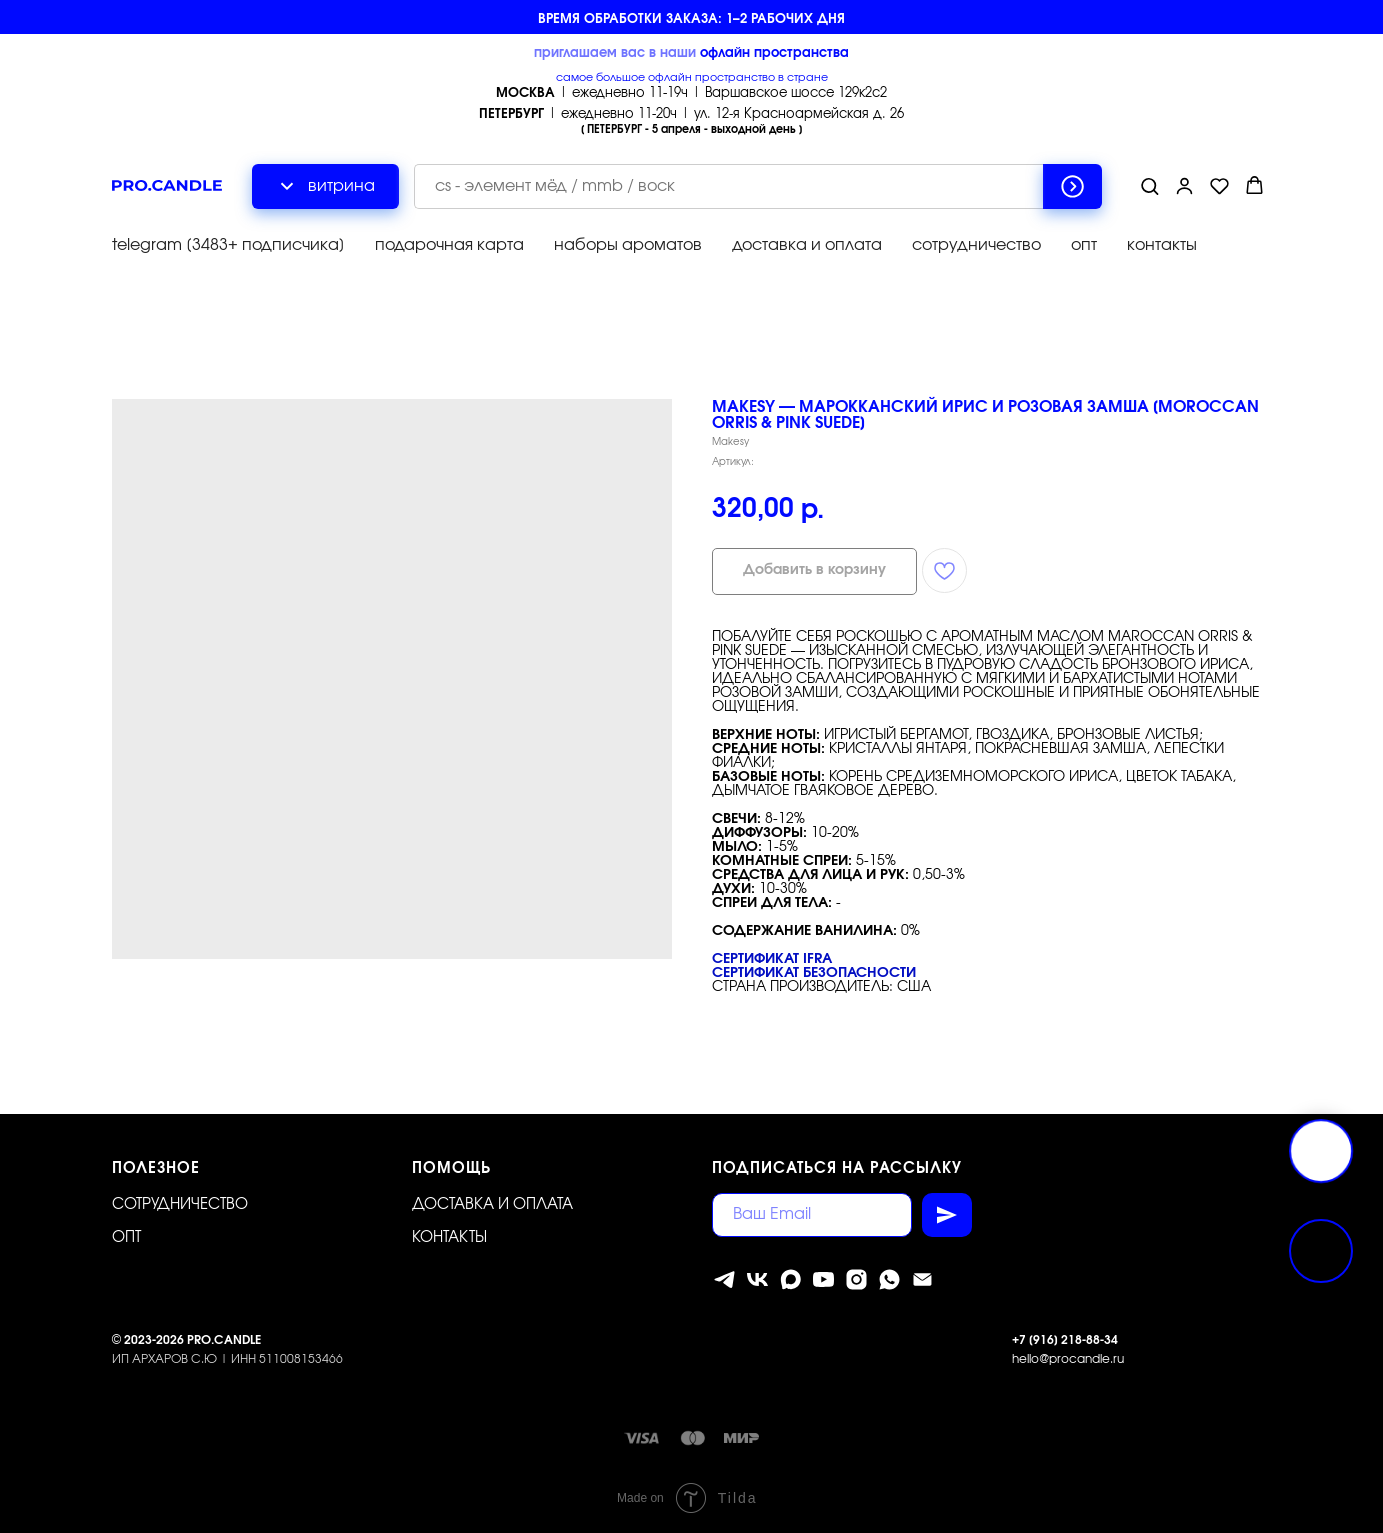 The width and height of the screenshot is (1383, 1533). Describe the element at coordinates (790, 1279) in the screenshot. I see `[MAX]` at that location.